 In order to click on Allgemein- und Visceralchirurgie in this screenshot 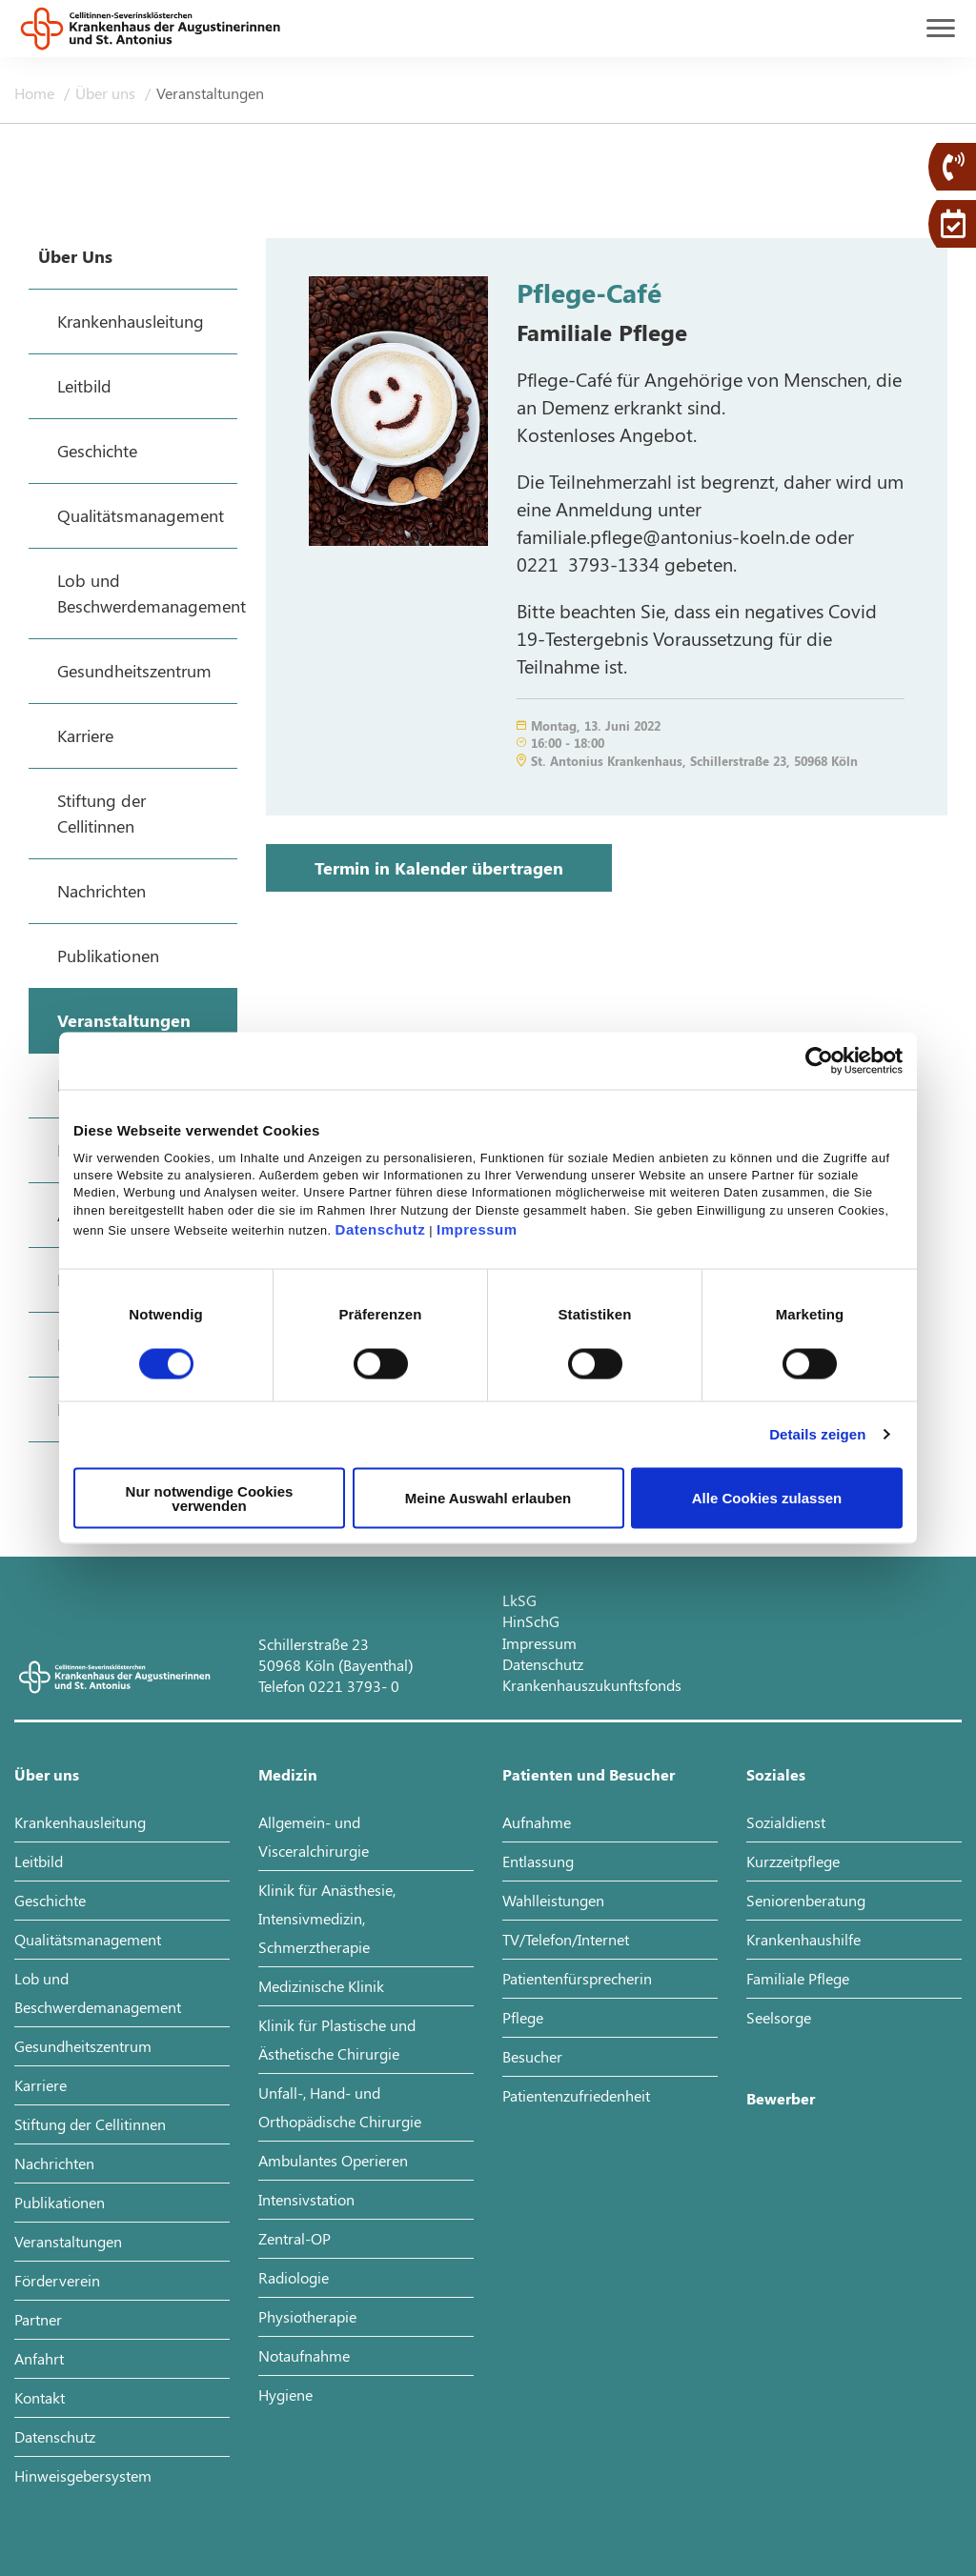, I will do `click(313, 1836)`.